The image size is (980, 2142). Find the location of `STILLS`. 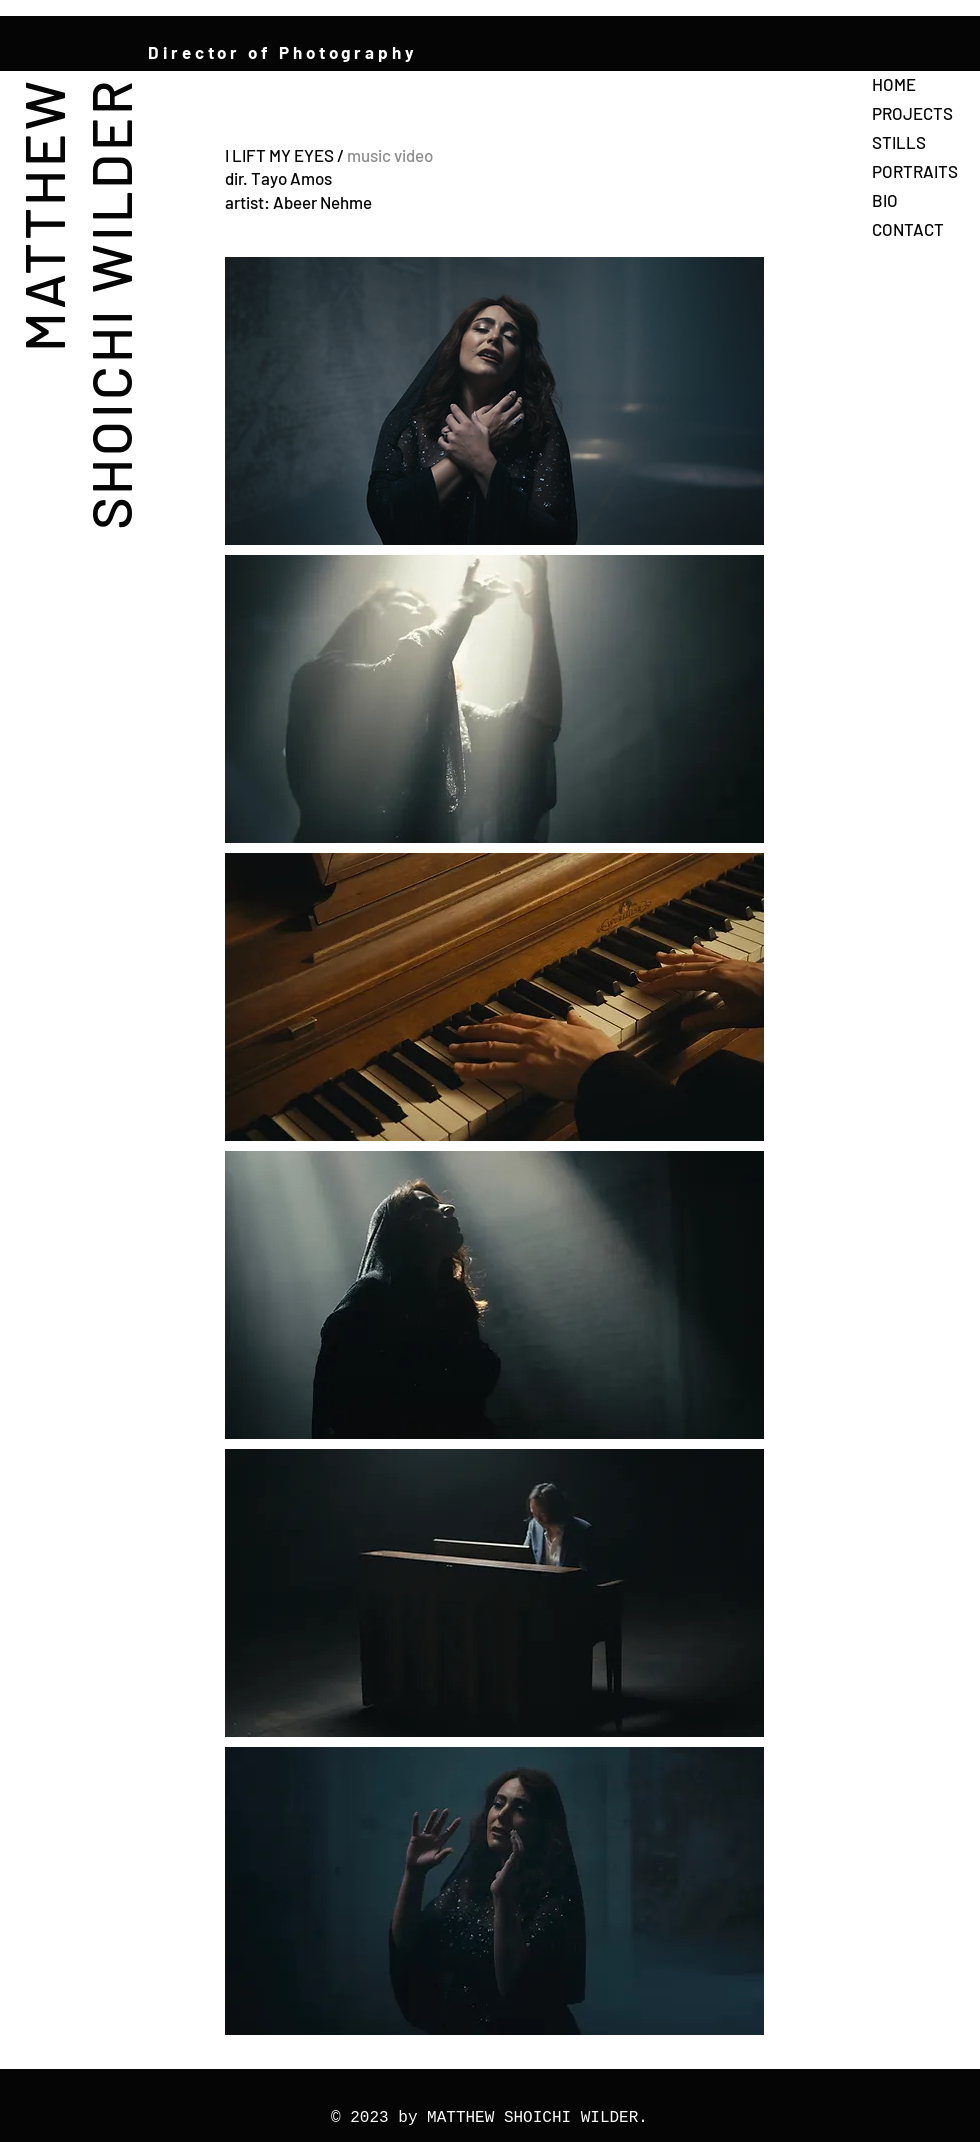

STILLS is located at coordinates (899, 142).